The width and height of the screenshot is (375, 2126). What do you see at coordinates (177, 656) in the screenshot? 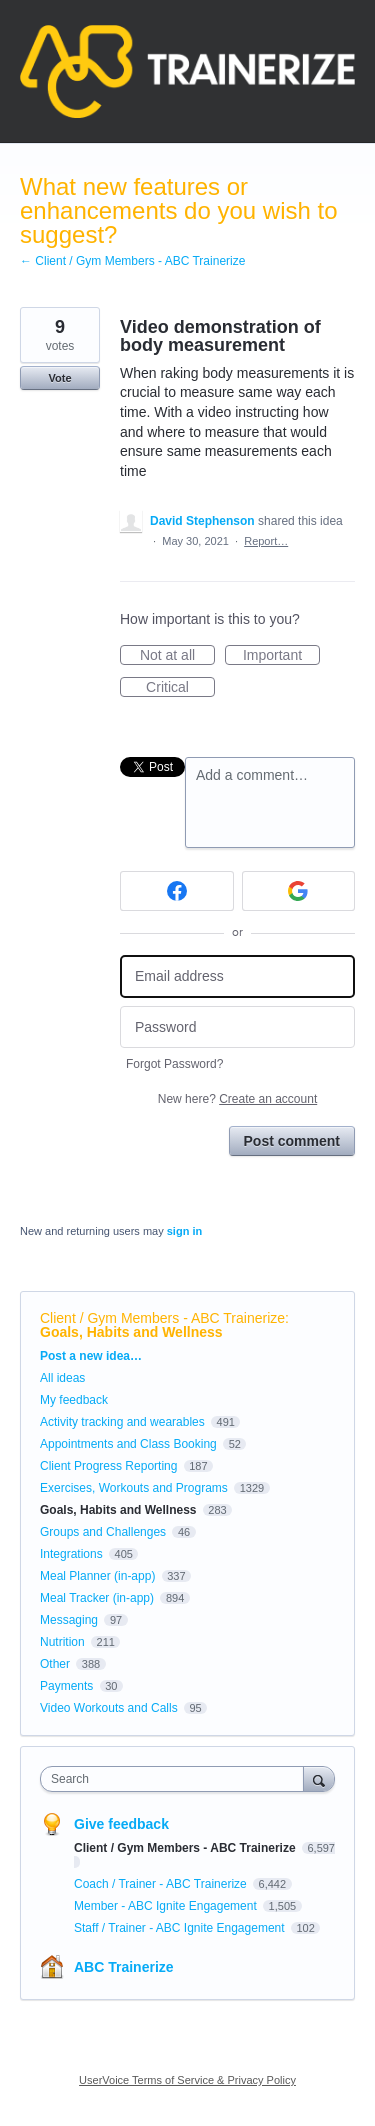
I see `Not at all` at bounding box center [177, 656].